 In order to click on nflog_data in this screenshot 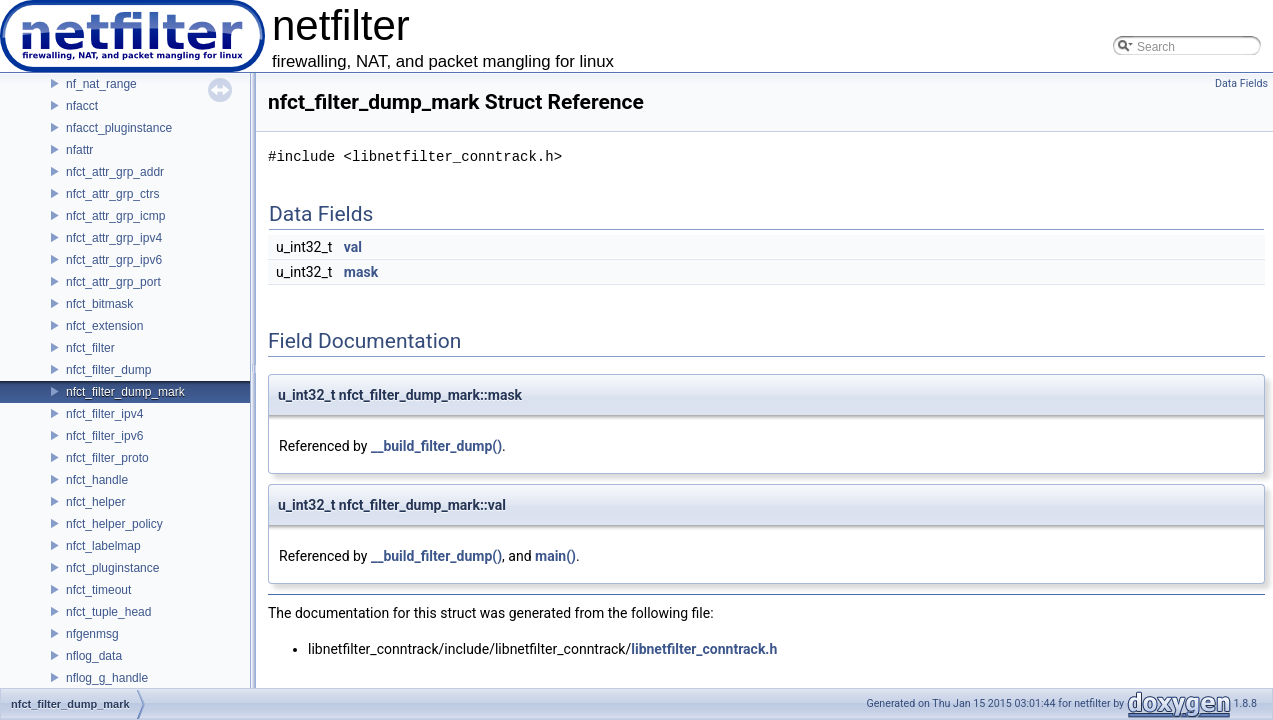, I will do `click(94, 656)`.